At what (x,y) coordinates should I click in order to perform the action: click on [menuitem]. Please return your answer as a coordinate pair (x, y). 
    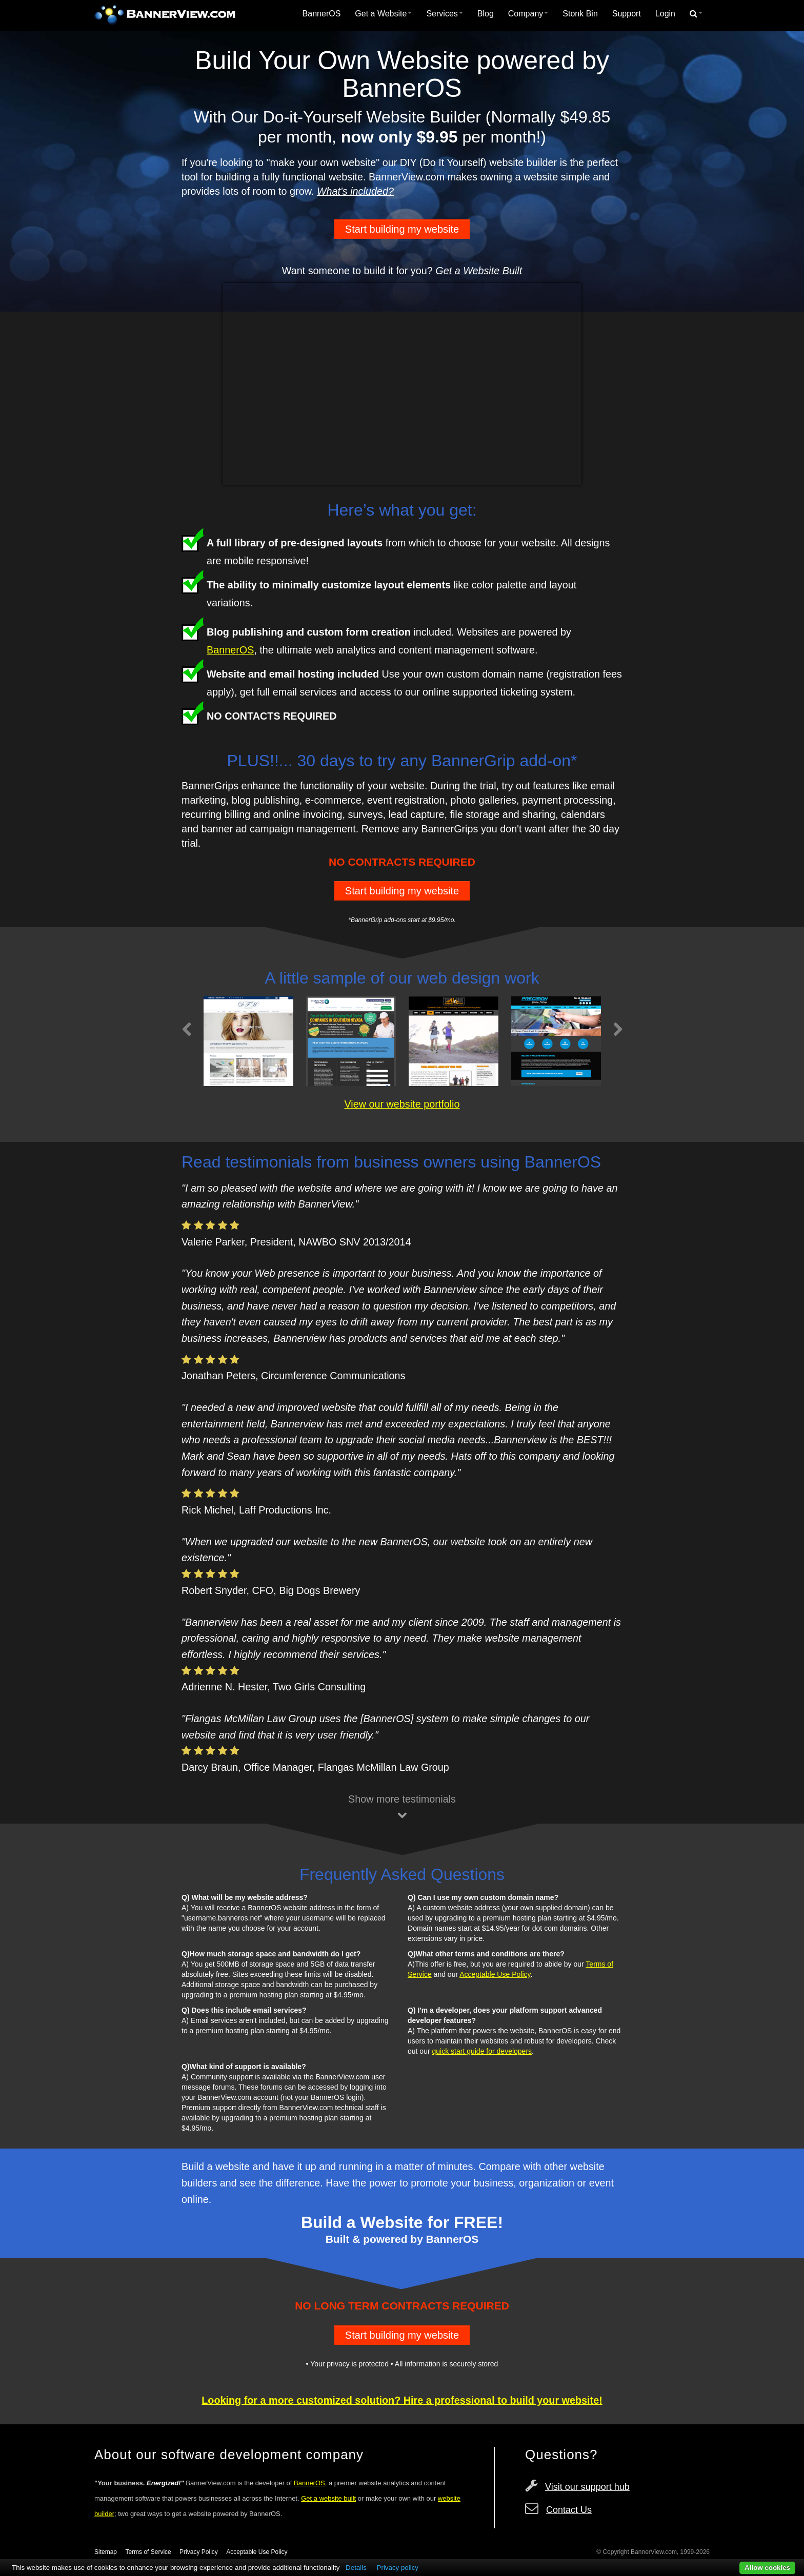
    Looking at the image, I should click on (321, 14).